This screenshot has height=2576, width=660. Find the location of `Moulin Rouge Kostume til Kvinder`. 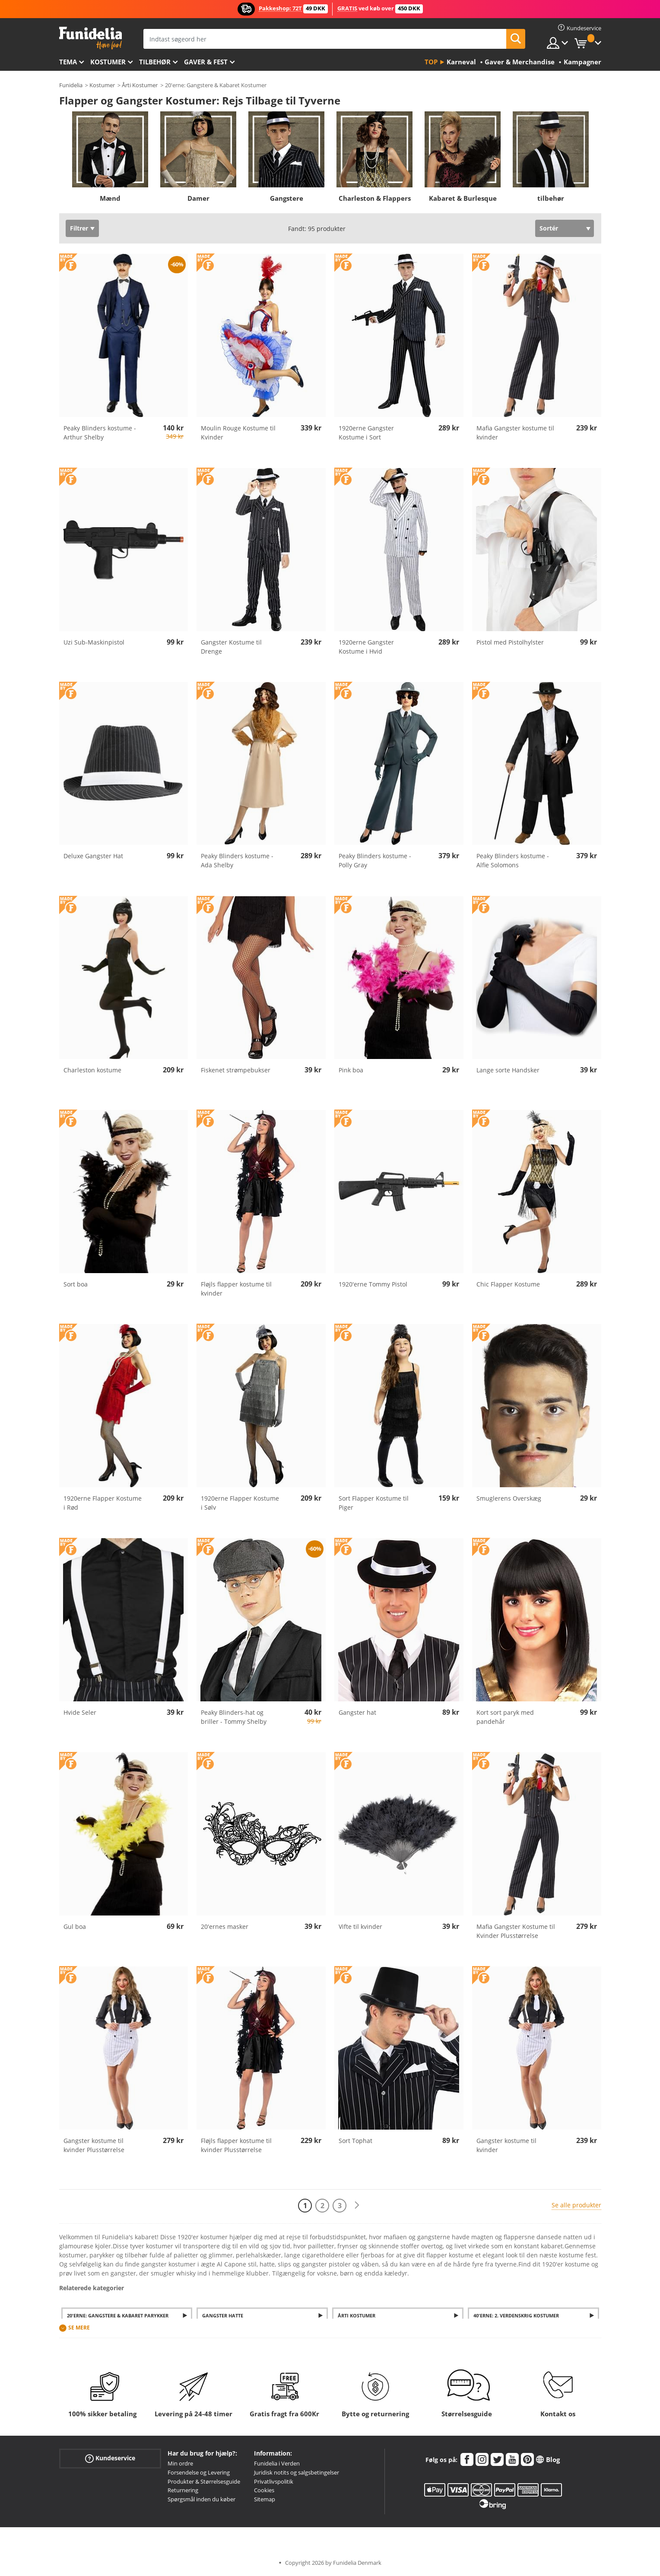

Moulin Rouge Kostume til Kvinder is located at coordinates (238, 432).